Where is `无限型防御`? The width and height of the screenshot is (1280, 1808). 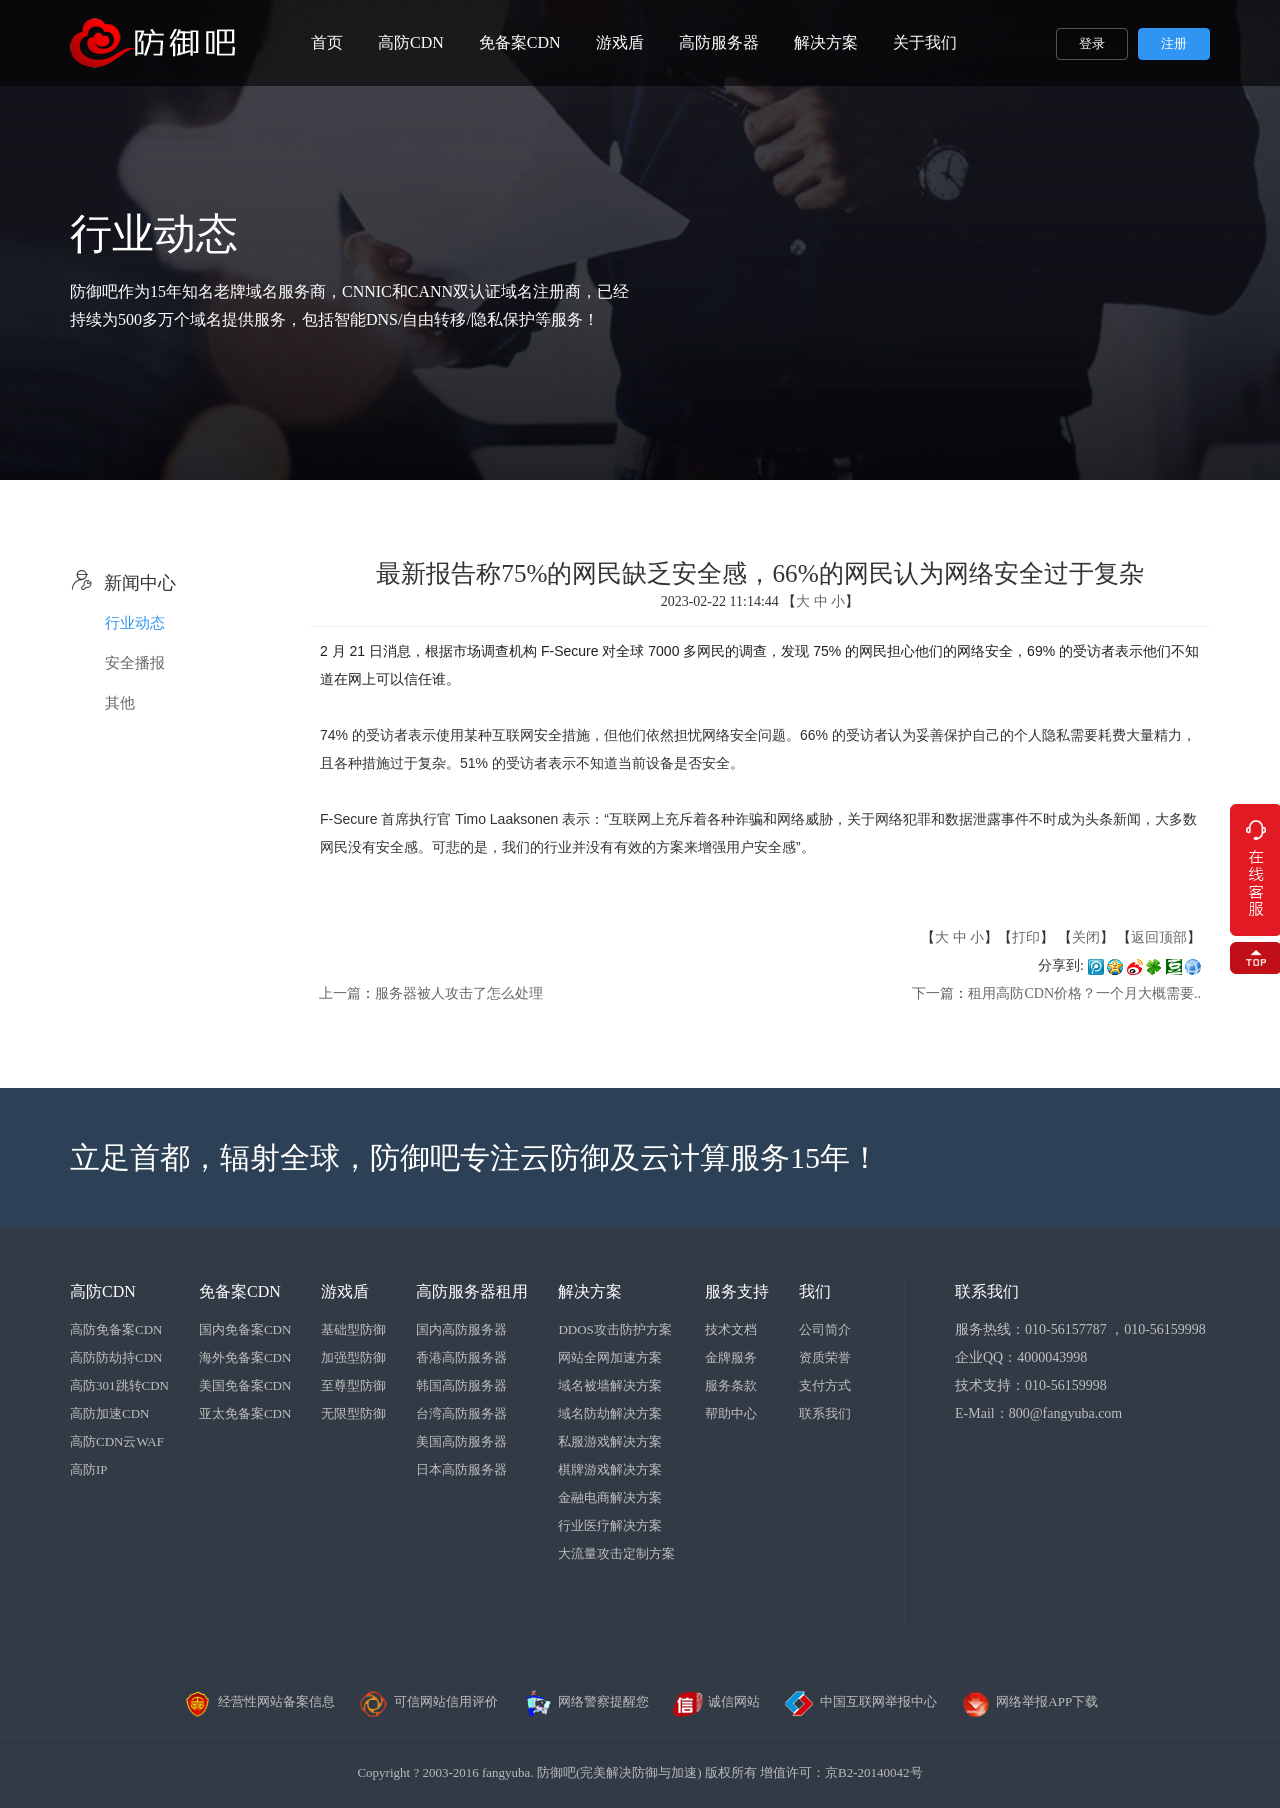
无限型防御 is located at coordinates (353, 1413).